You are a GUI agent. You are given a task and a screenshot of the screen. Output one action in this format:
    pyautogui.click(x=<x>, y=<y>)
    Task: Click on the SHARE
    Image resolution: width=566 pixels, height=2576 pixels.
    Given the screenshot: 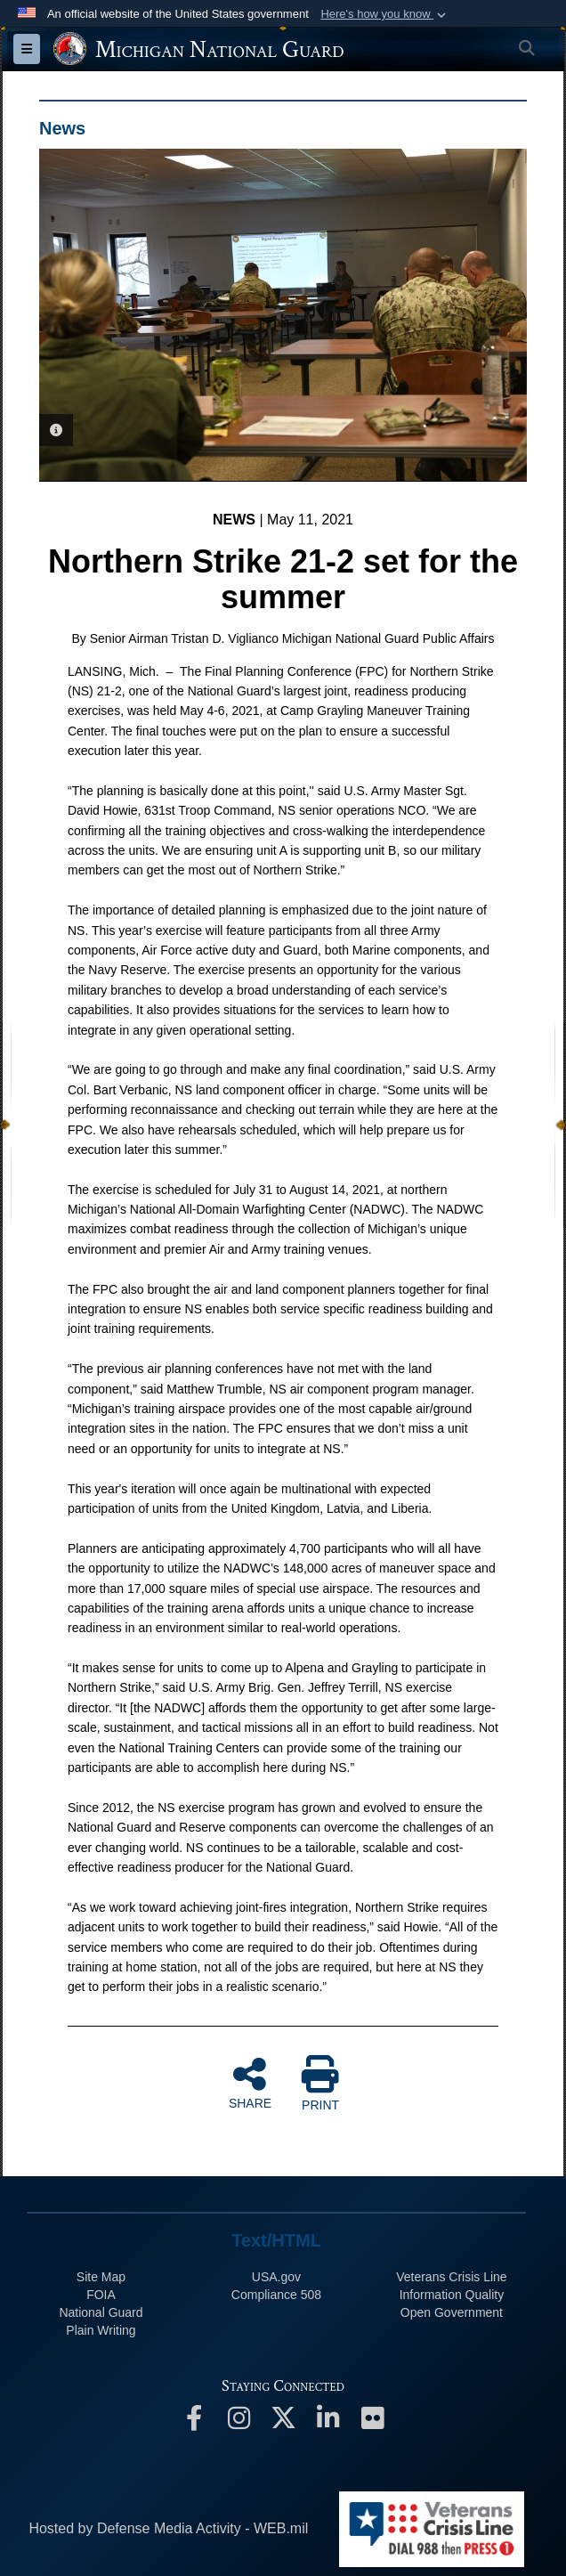 What is the action you would take?
    pyautogui.click(x=250, y=2082)
    